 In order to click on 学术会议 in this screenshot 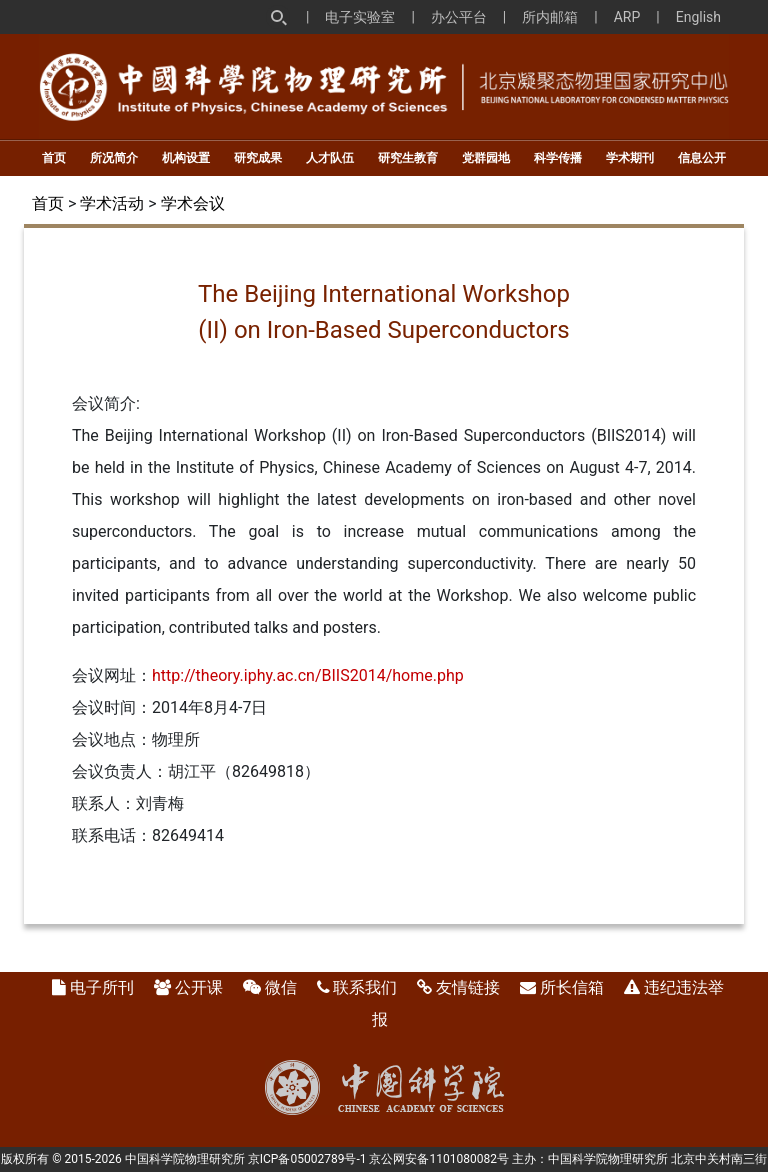, I will do `click(193, 203)`.